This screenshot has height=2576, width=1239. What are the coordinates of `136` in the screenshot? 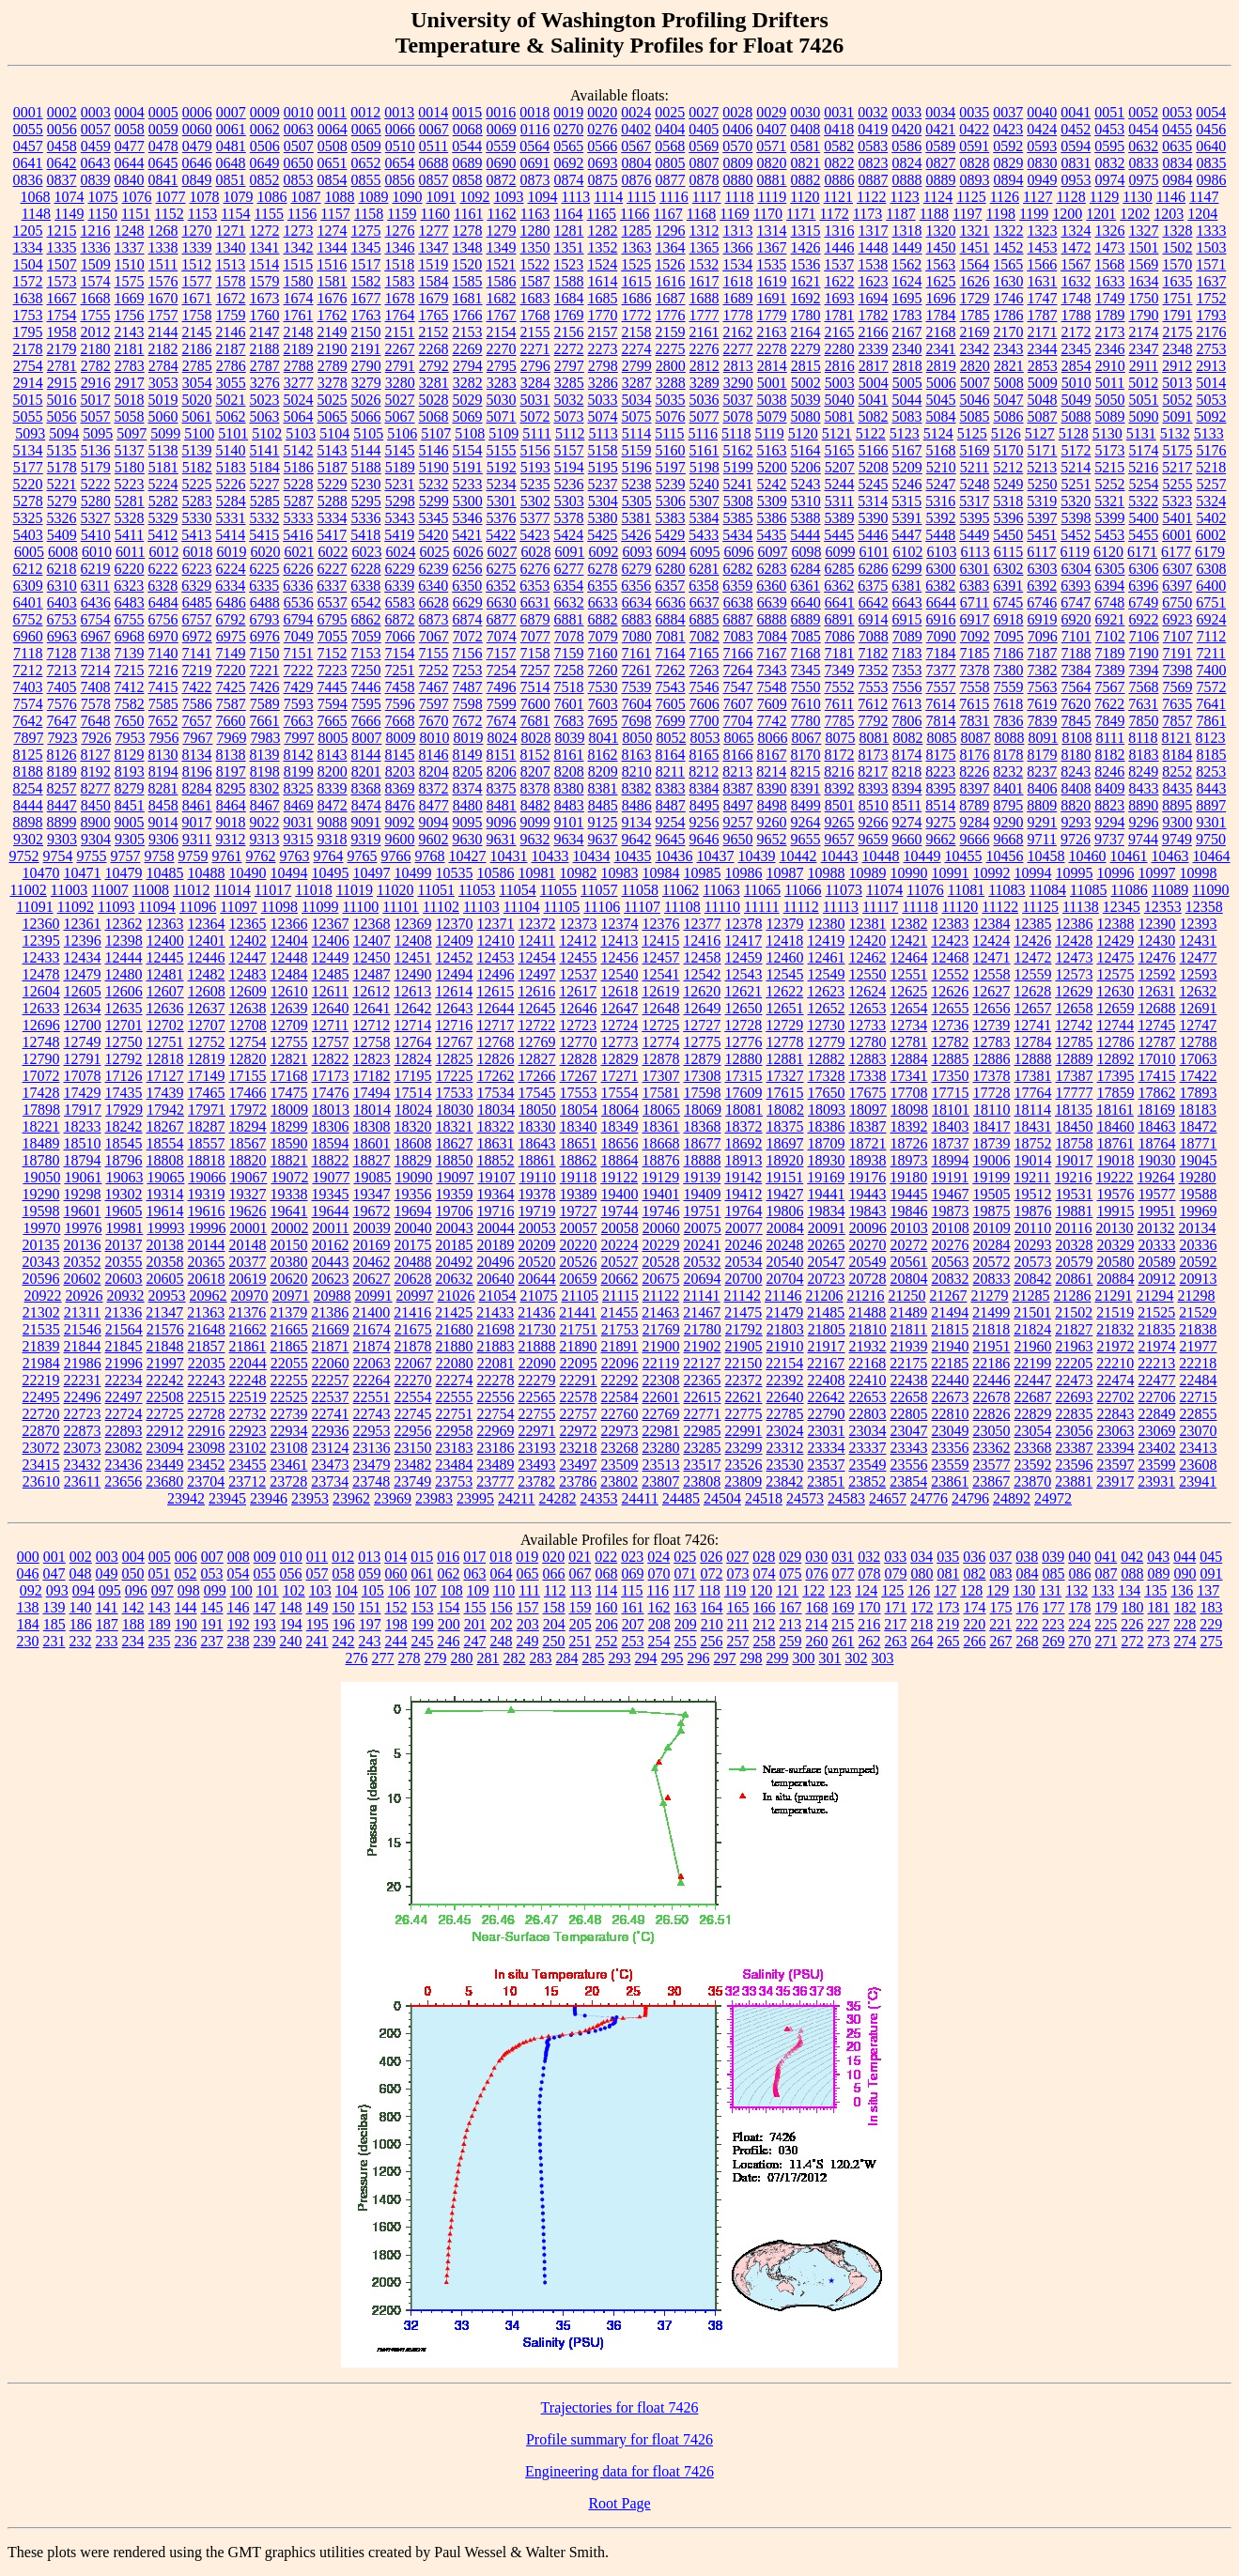 It's located at (1181, 1590).